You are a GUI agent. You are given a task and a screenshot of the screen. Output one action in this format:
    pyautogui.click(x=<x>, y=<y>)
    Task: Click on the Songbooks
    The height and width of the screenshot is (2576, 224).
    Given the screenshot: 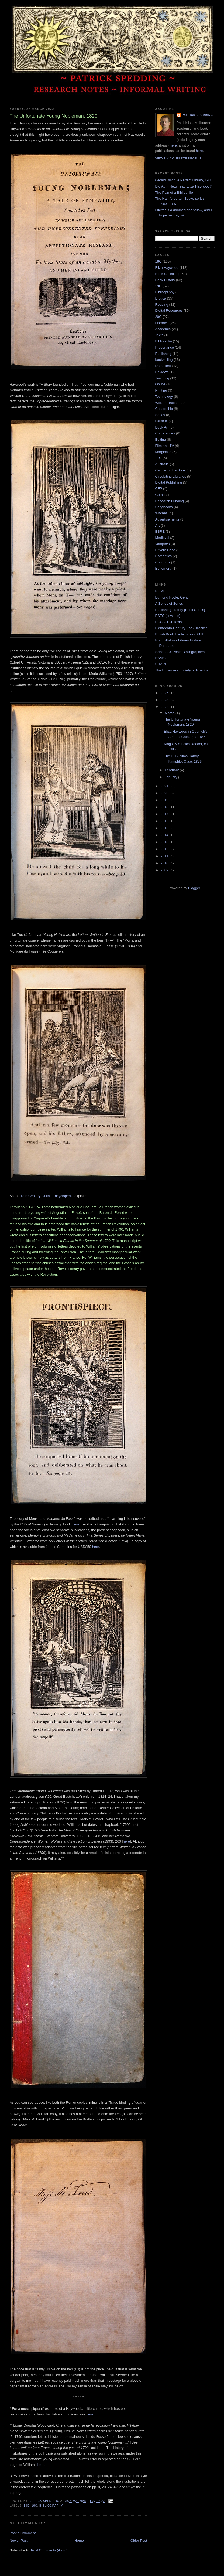 What is the action you would take?
    pyautogui.click(x=164, y=507)
    